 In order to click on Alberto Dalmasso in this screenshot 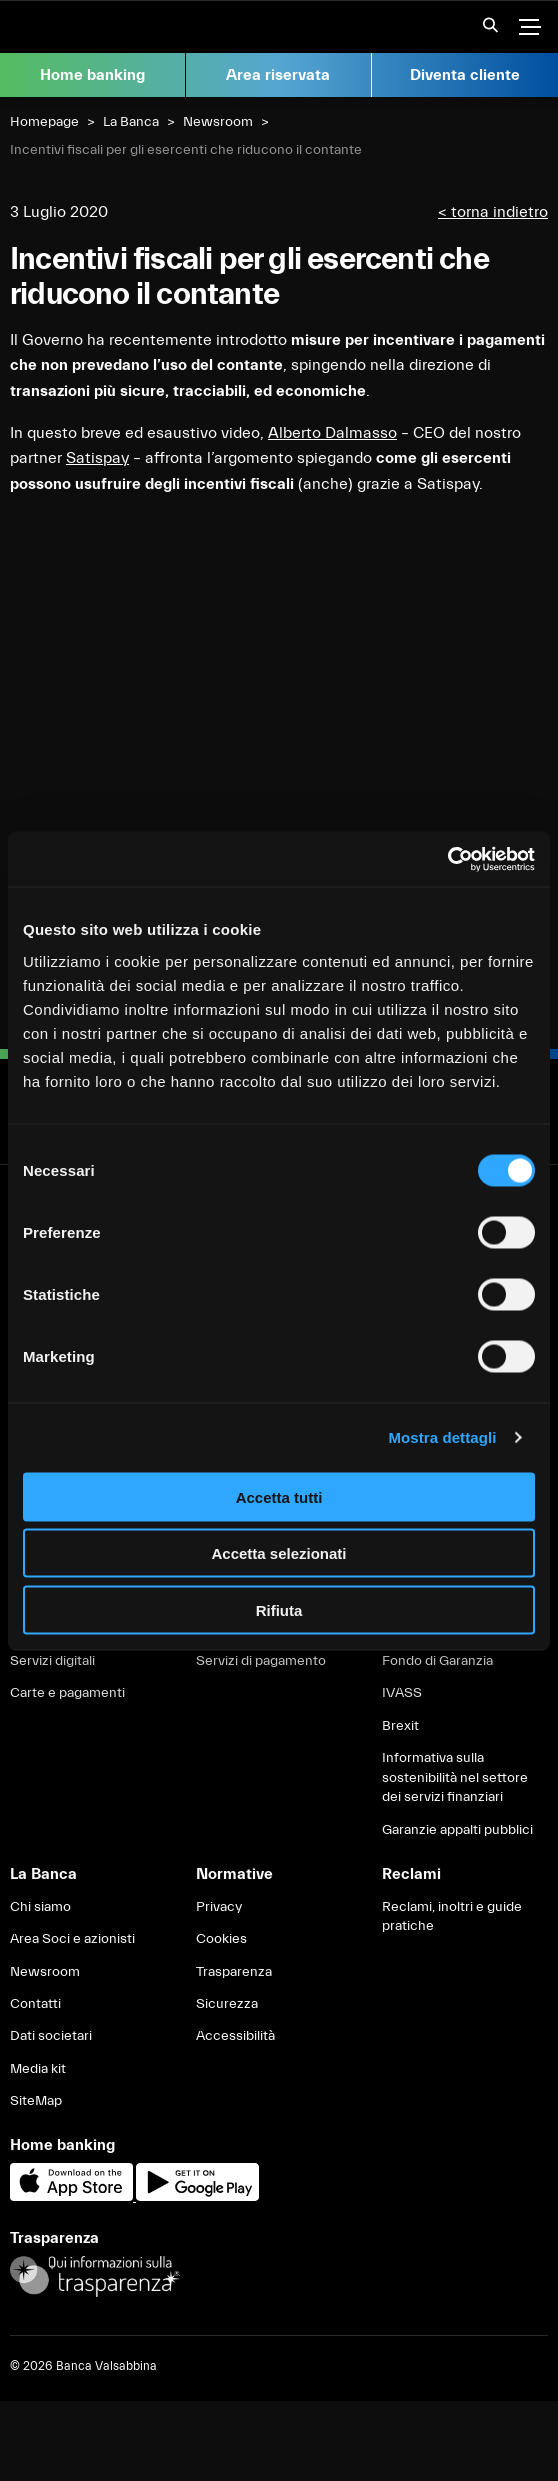, I will do `click(332, 433)`.